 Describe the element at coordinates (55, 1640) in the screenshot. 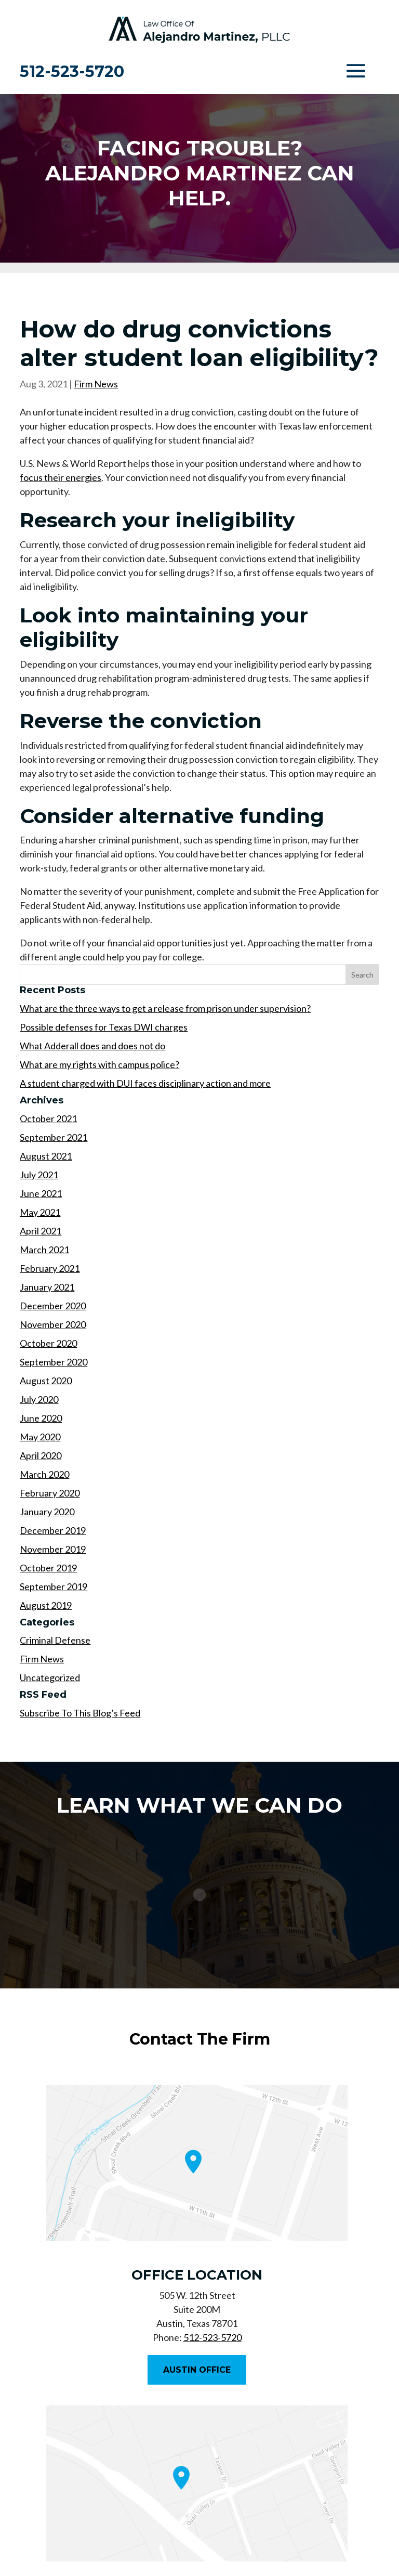

I see `Criminal Defense` at that location.